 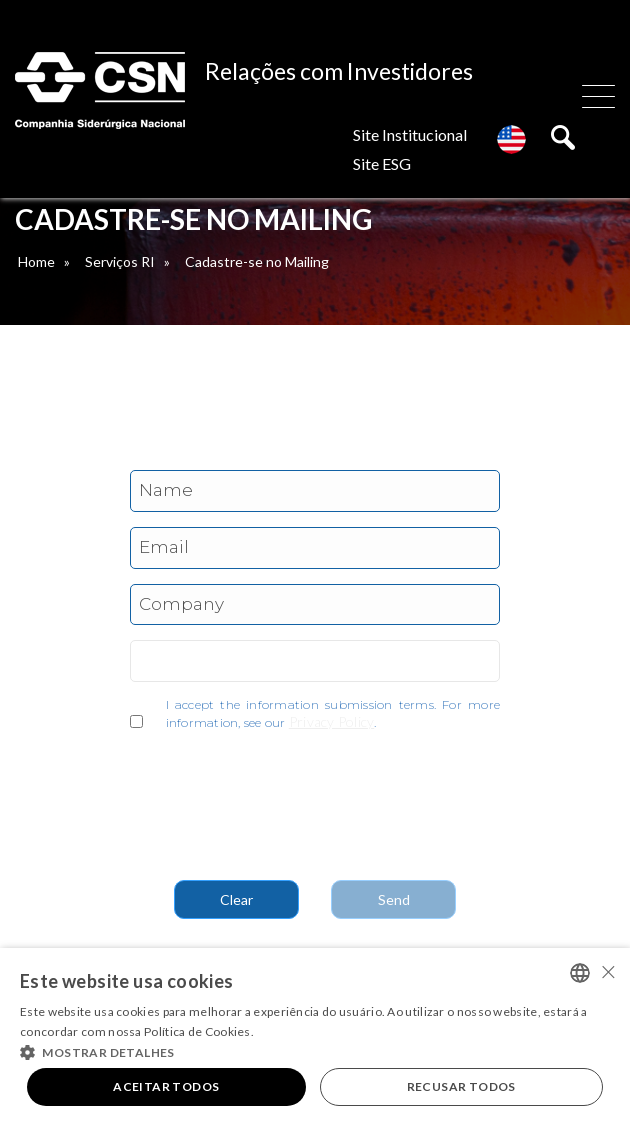 I want to click on Aceitar todos [button], so click(x=166, y=1086).